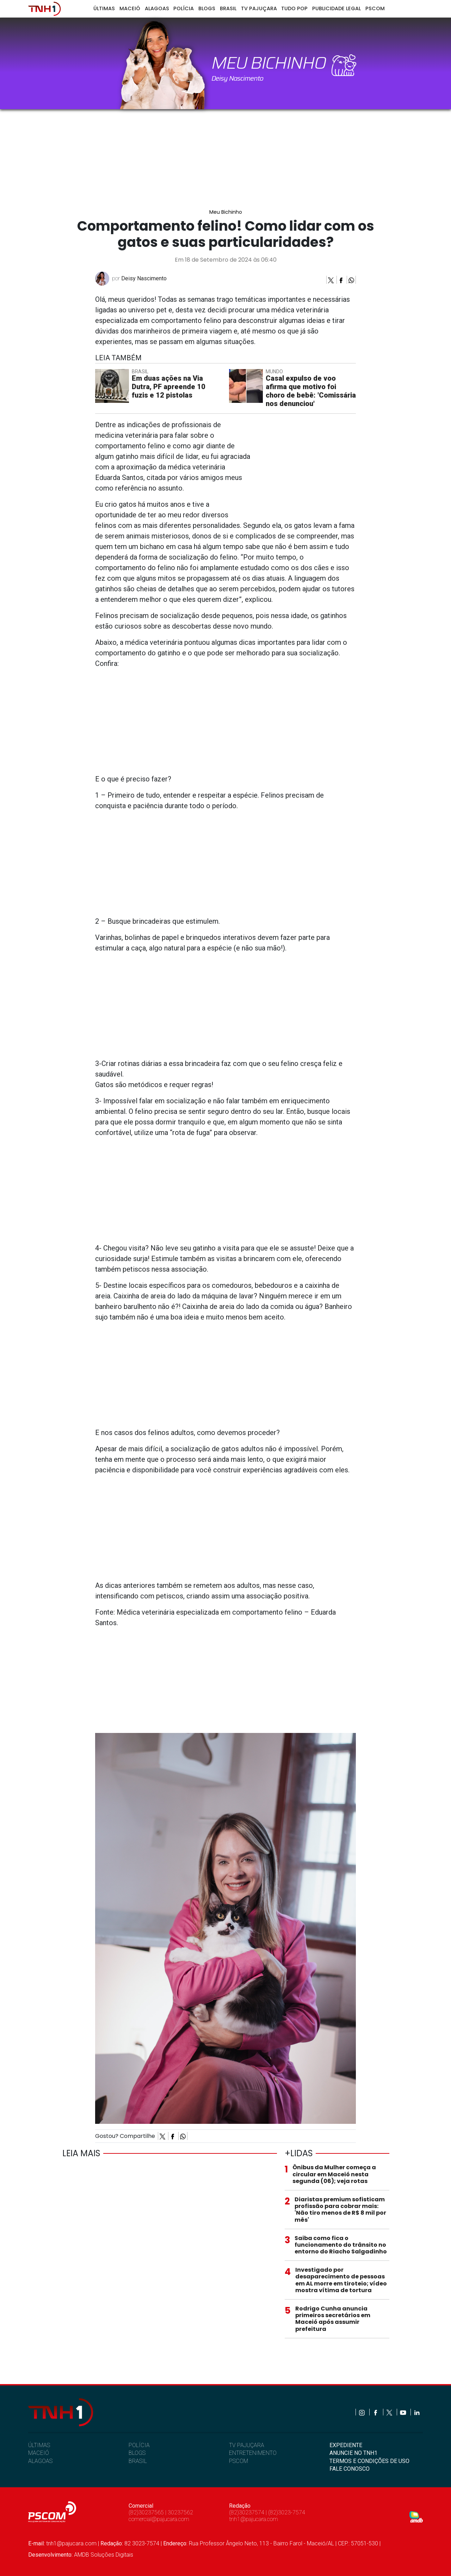 The width and height of the screenshot is (451, 2576). I want to click on BLOGS, so click(137, 2453).